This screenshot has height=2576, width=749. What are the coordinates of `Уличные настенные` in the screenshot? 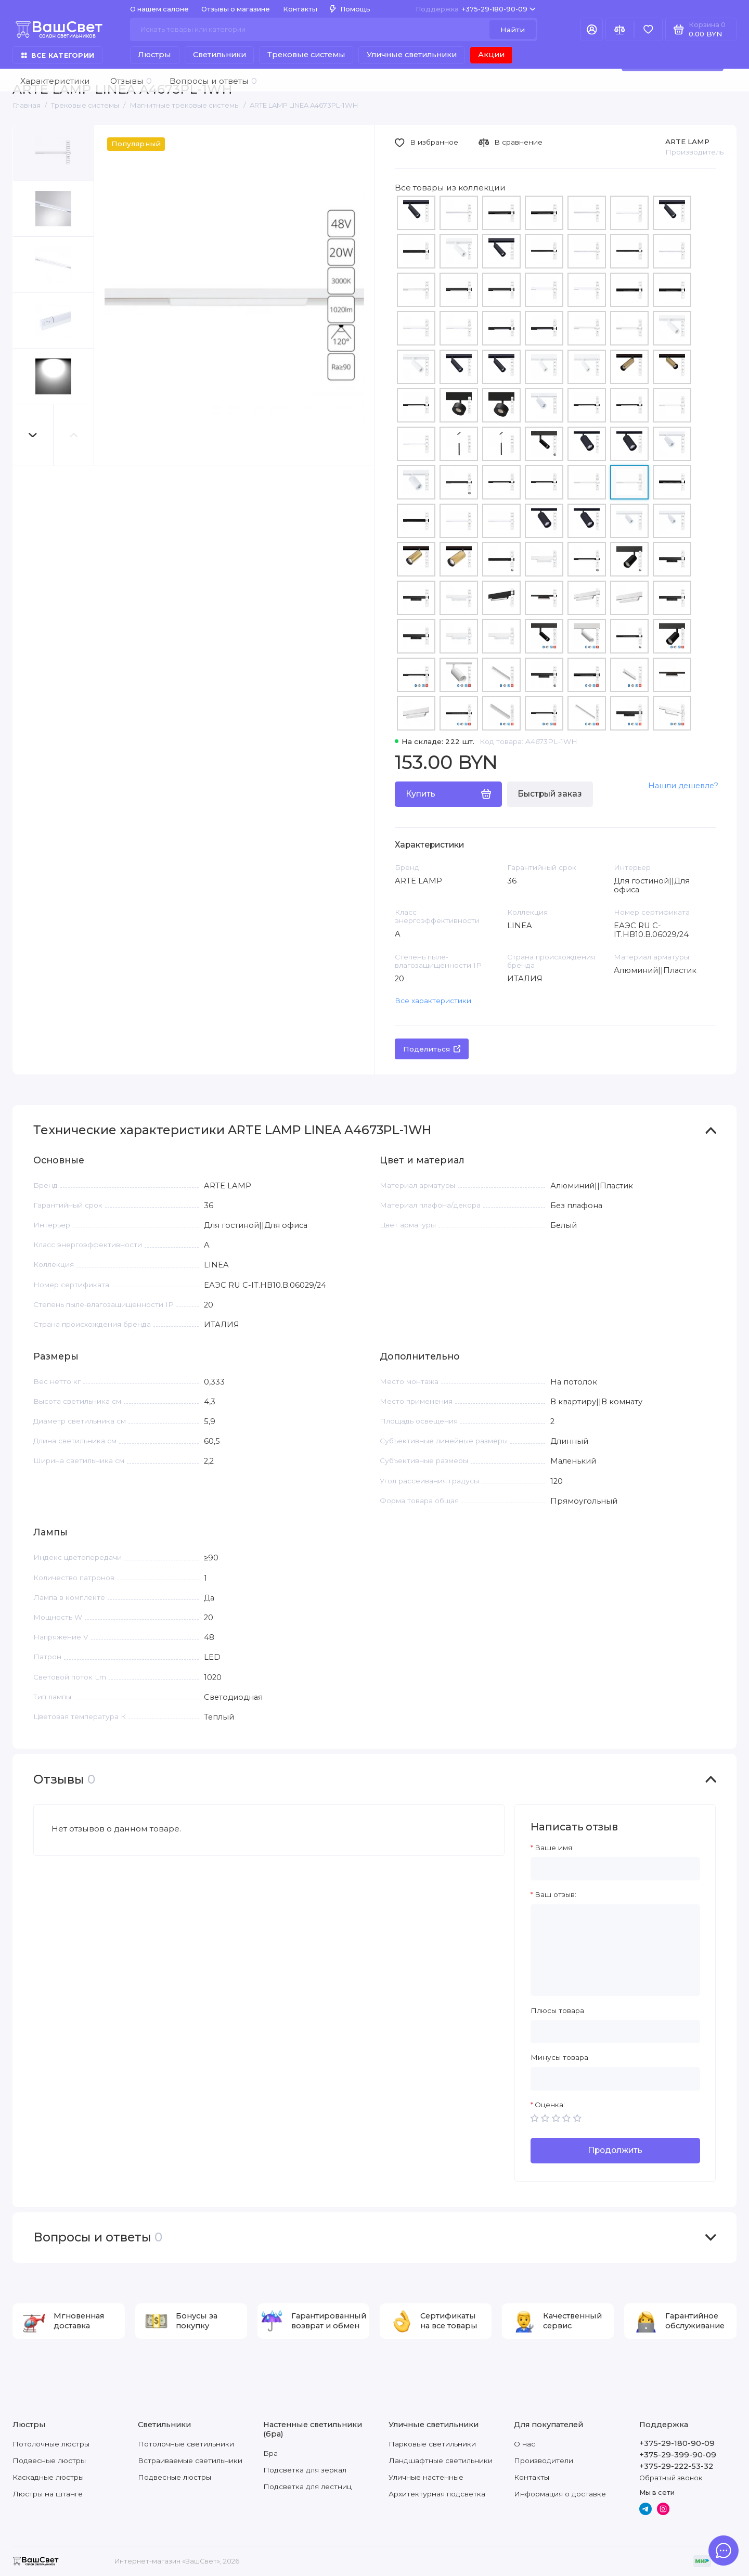 It's located at (426, 2477).